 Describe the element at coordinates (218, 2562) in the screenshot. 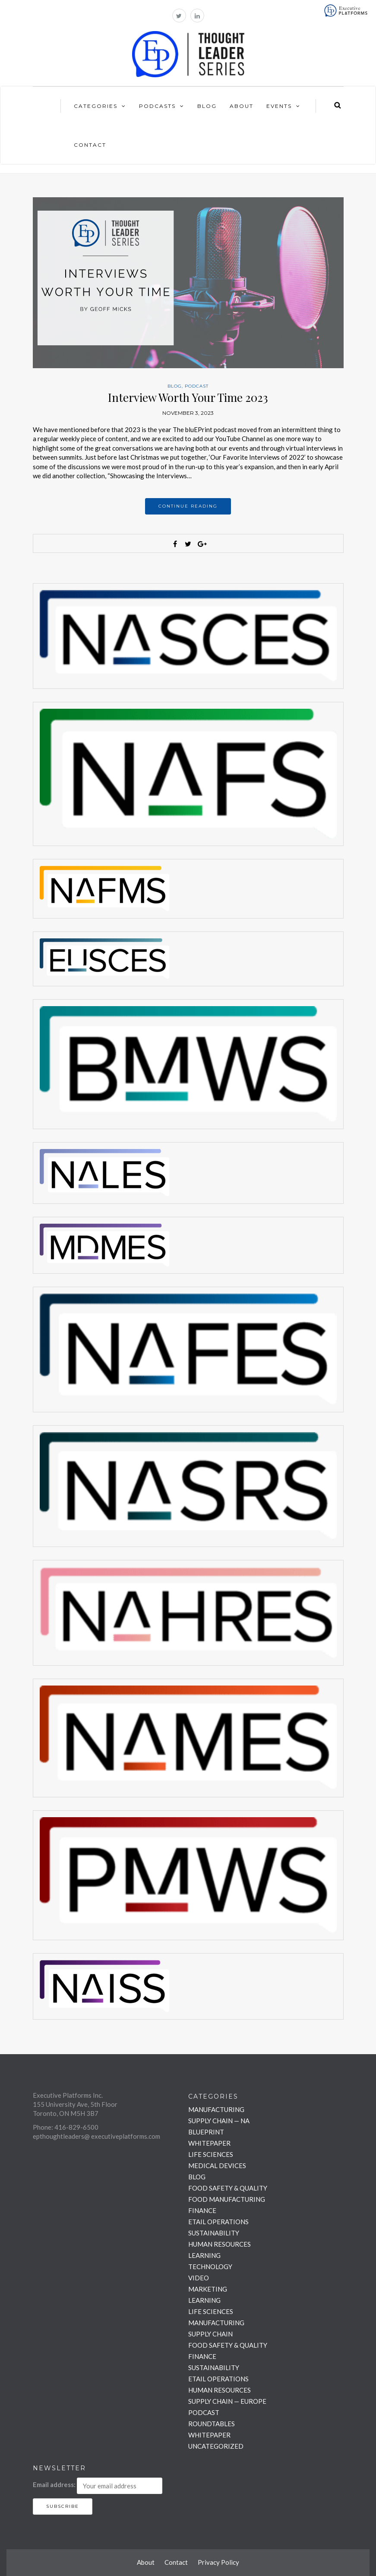

I see `Privacy Policy` at that location.